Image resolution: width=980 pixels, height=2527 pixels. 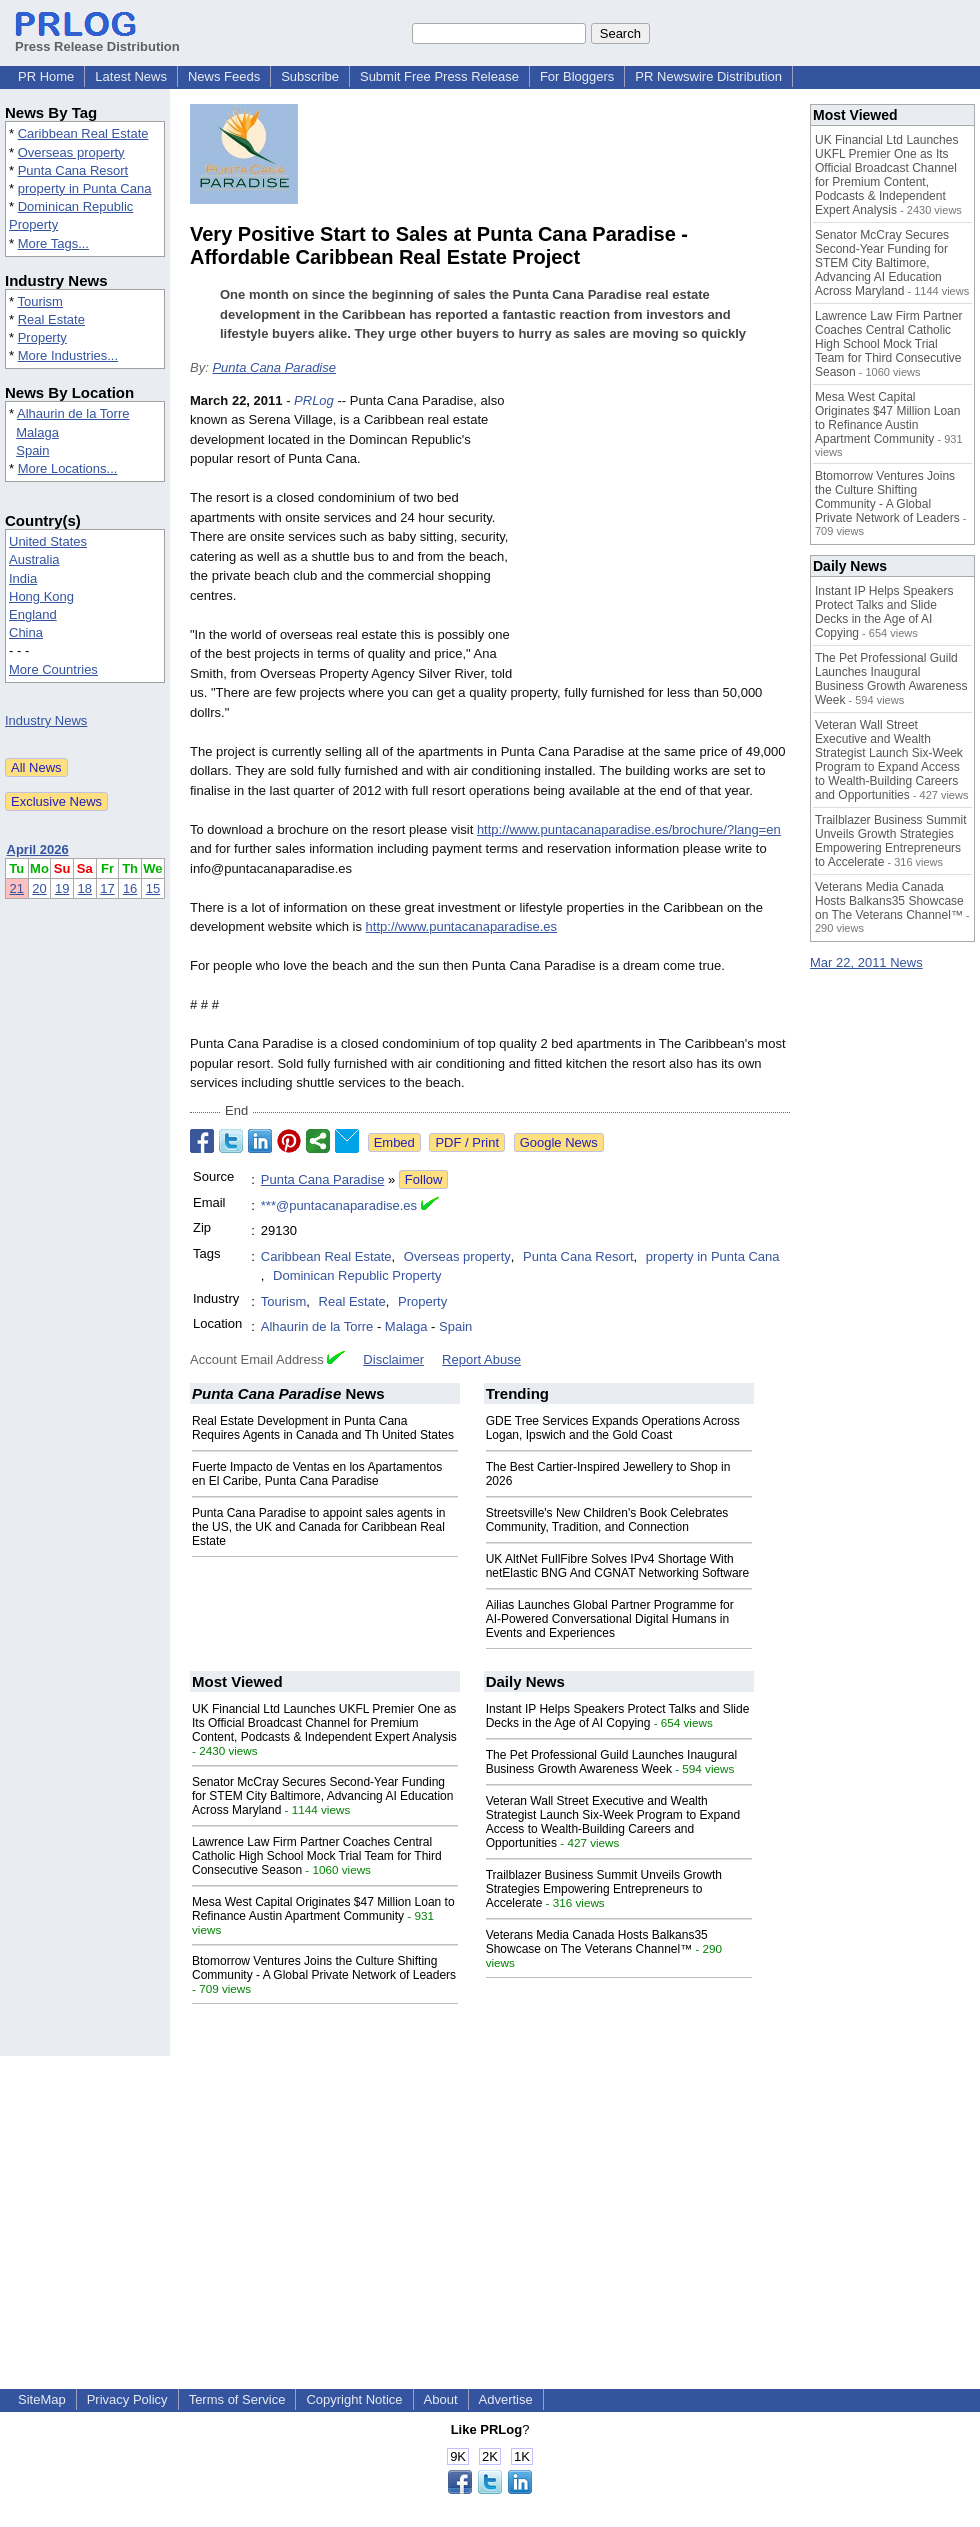 I want to click on Subscribe, so click(x=310, y=76).